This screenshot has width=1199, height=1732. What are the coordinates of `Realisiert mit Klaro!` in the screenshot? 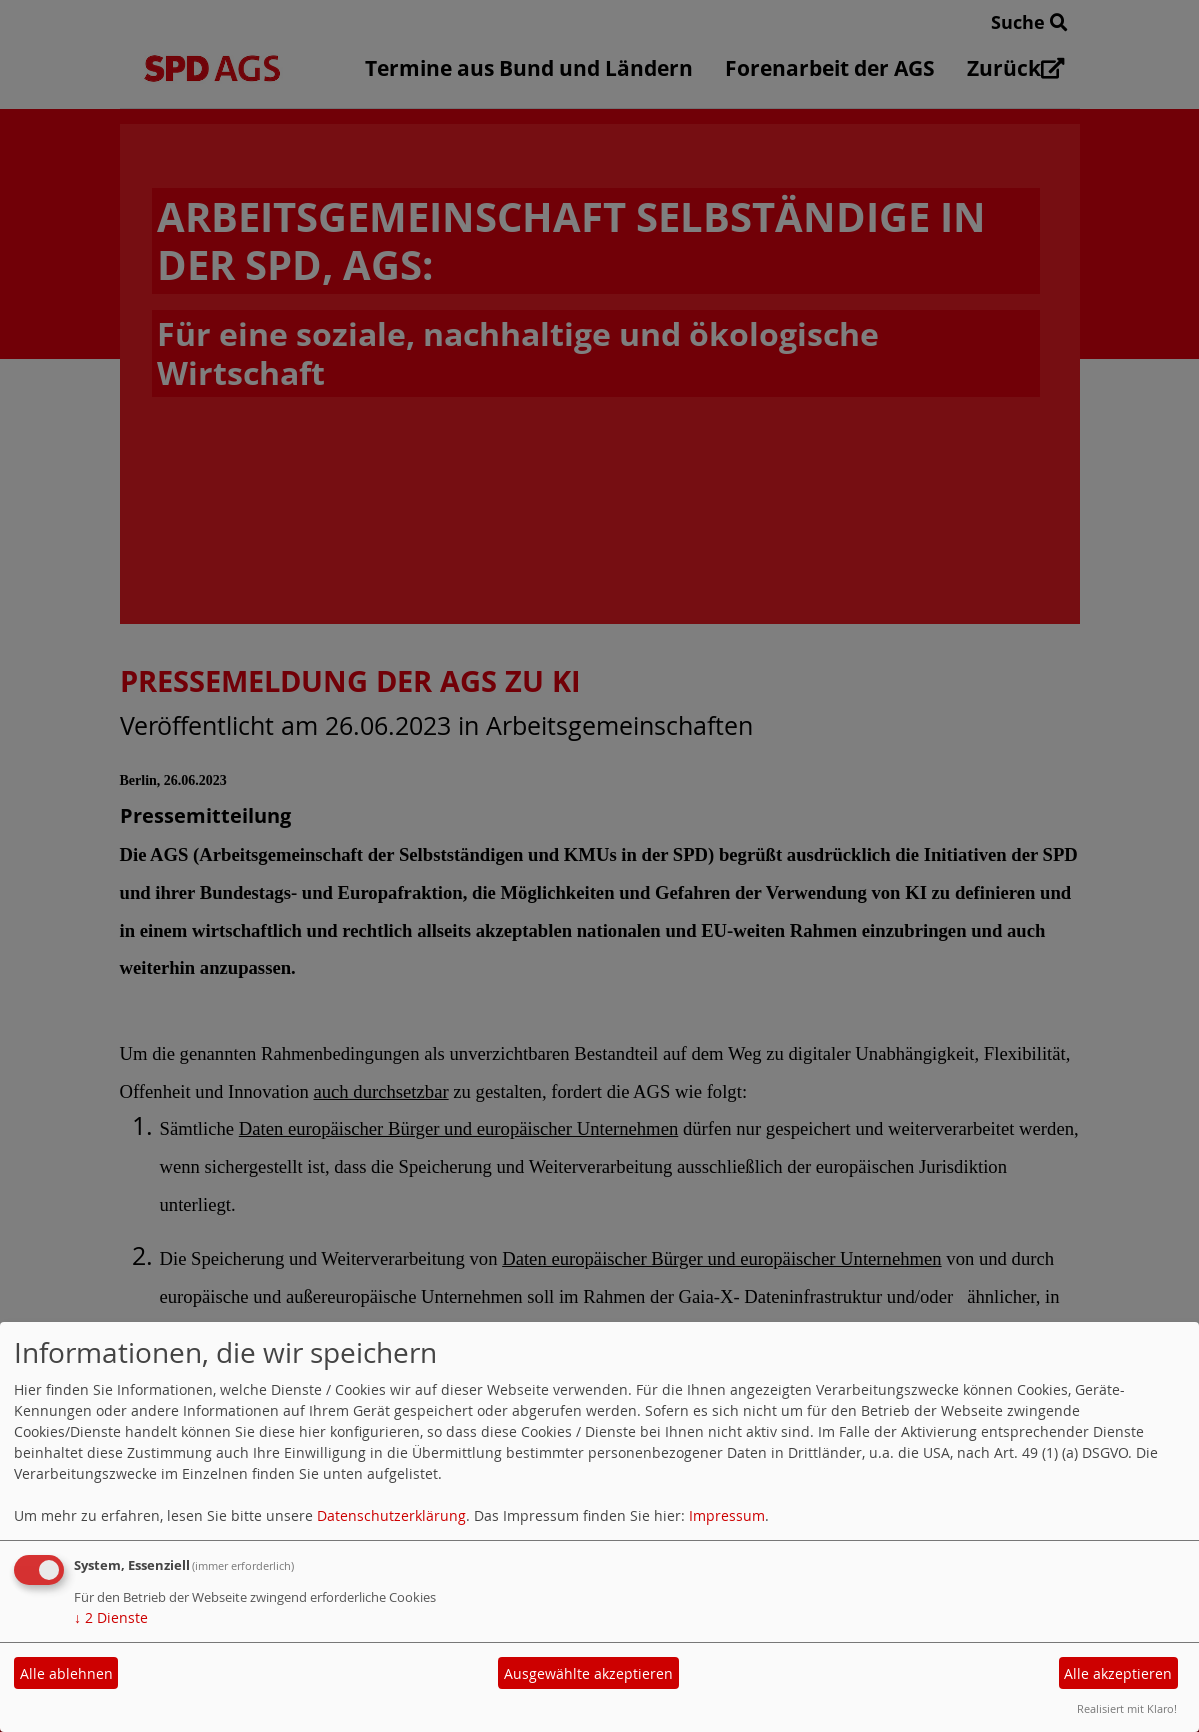 It's located at (1127, 1708).